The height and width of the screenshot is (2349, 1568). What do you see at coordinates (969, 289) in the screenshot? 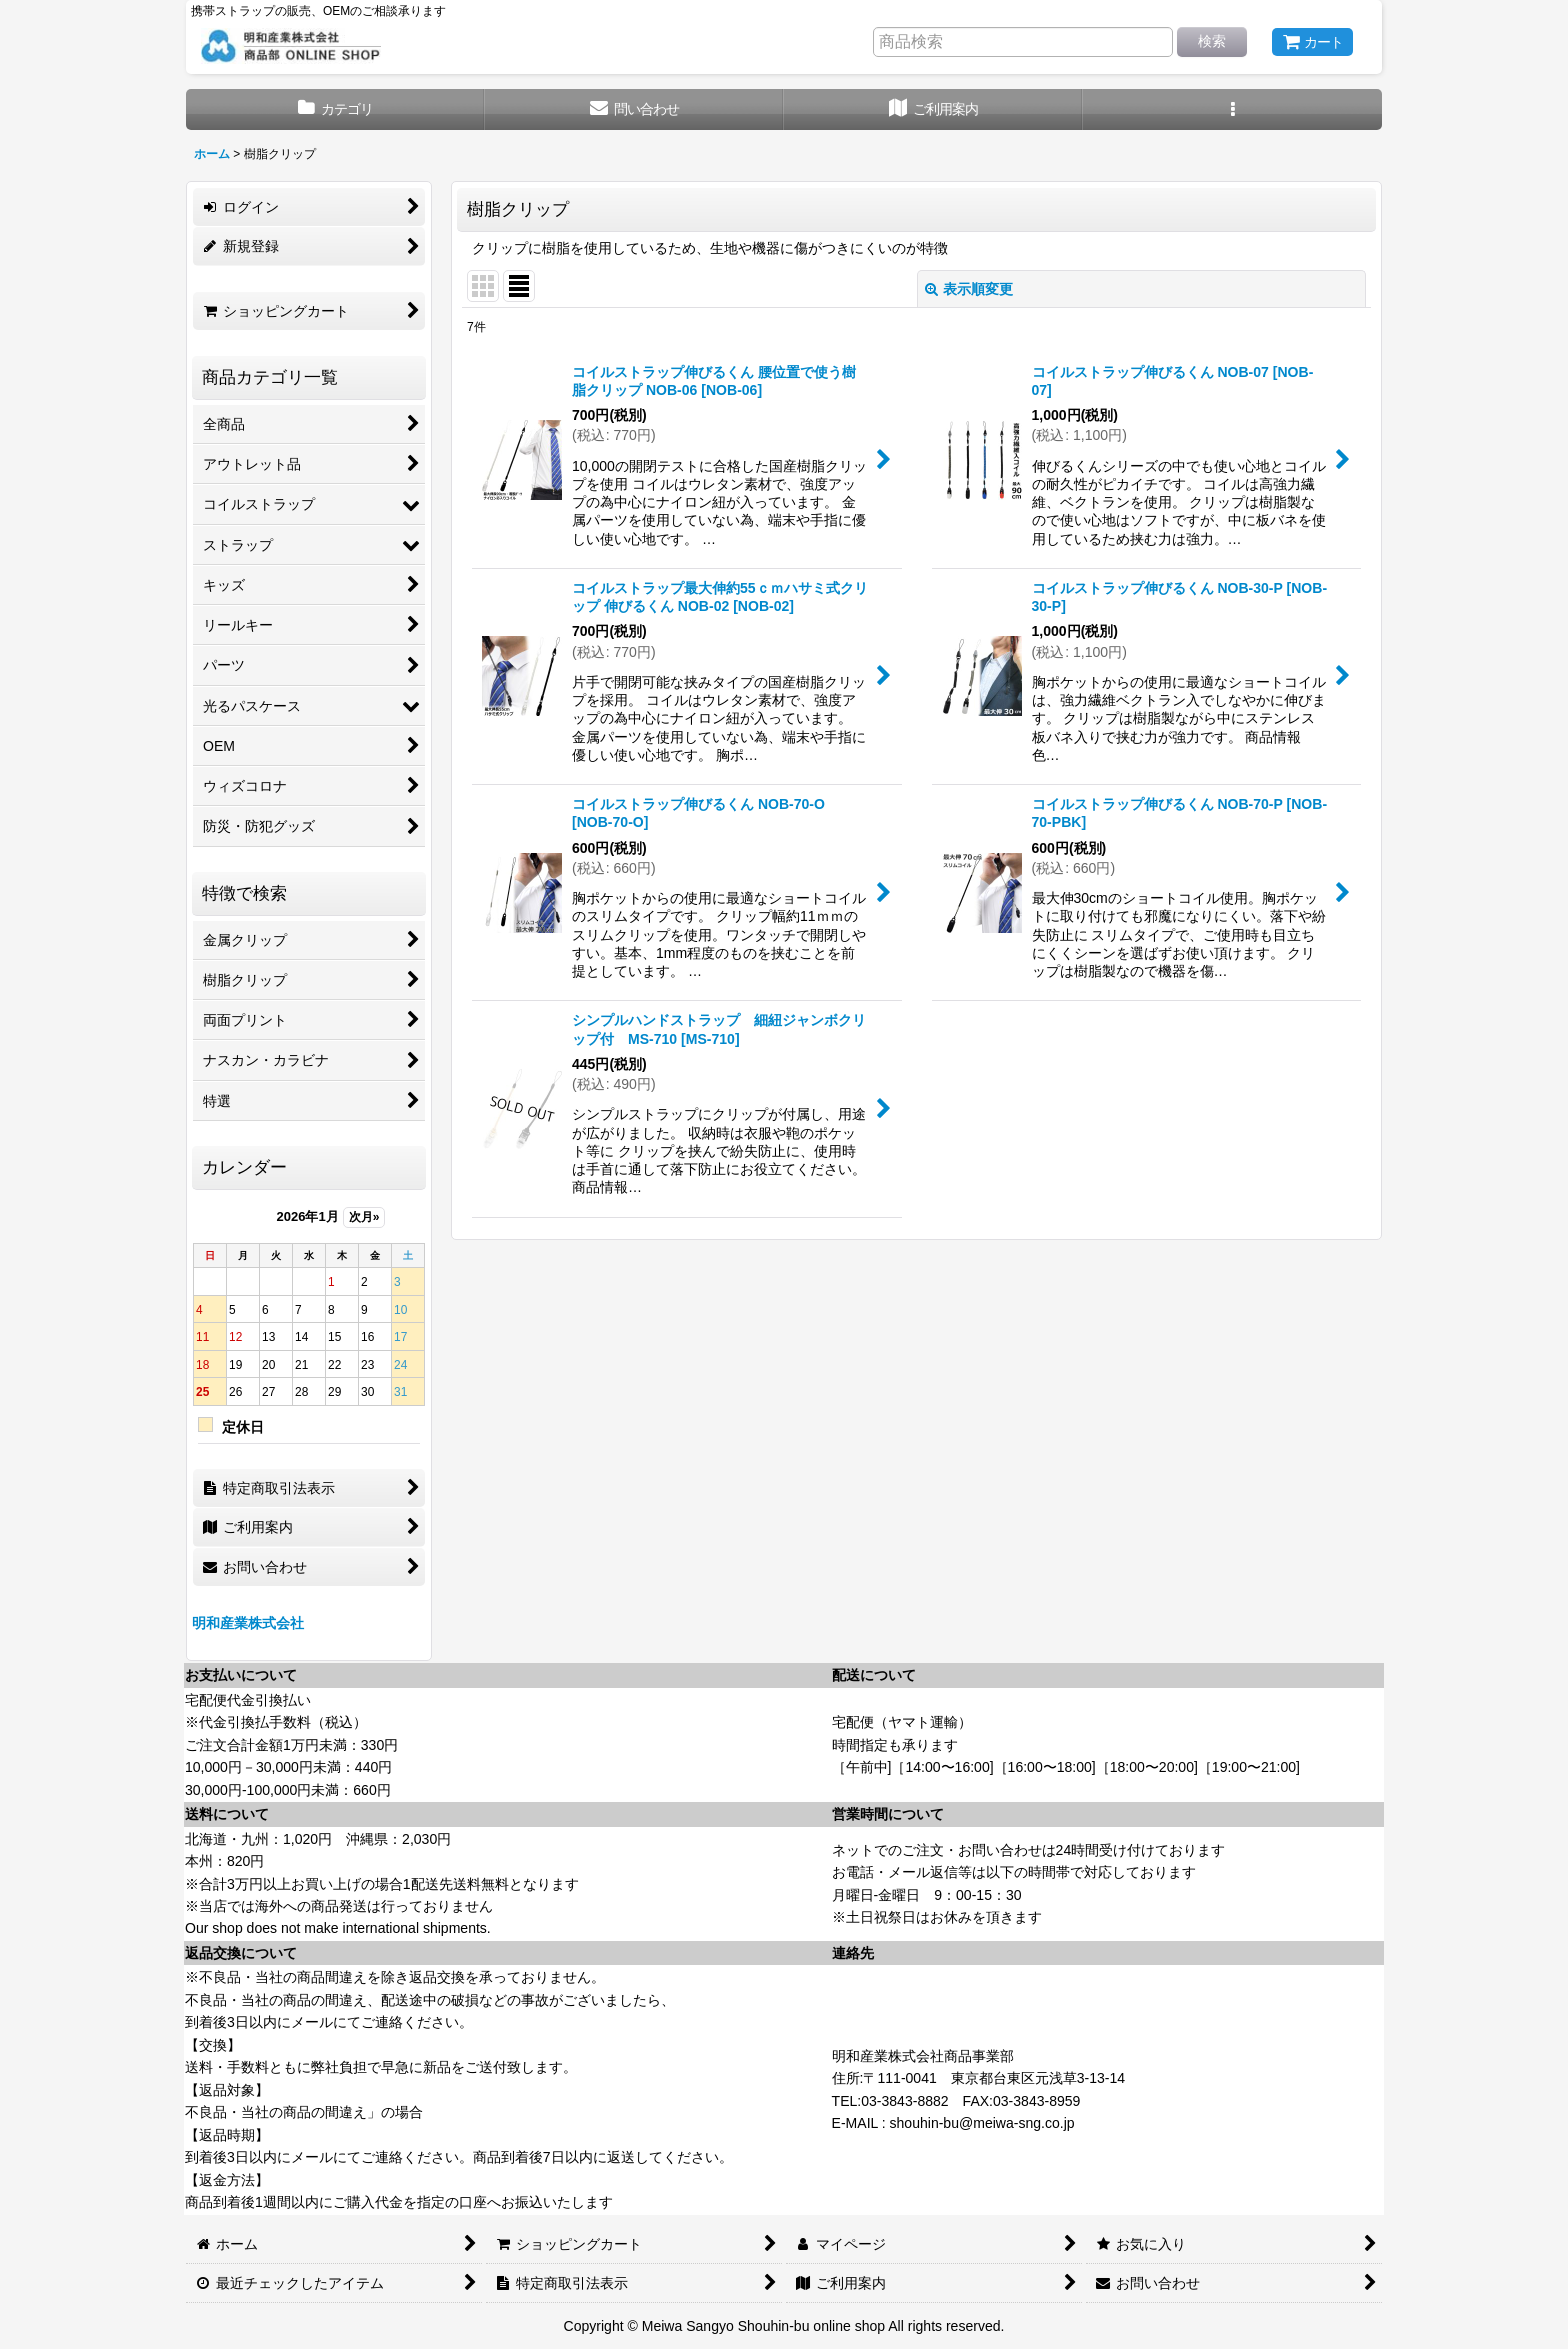
I see `表示順変更 [button]` at bounding box center [969, 289].